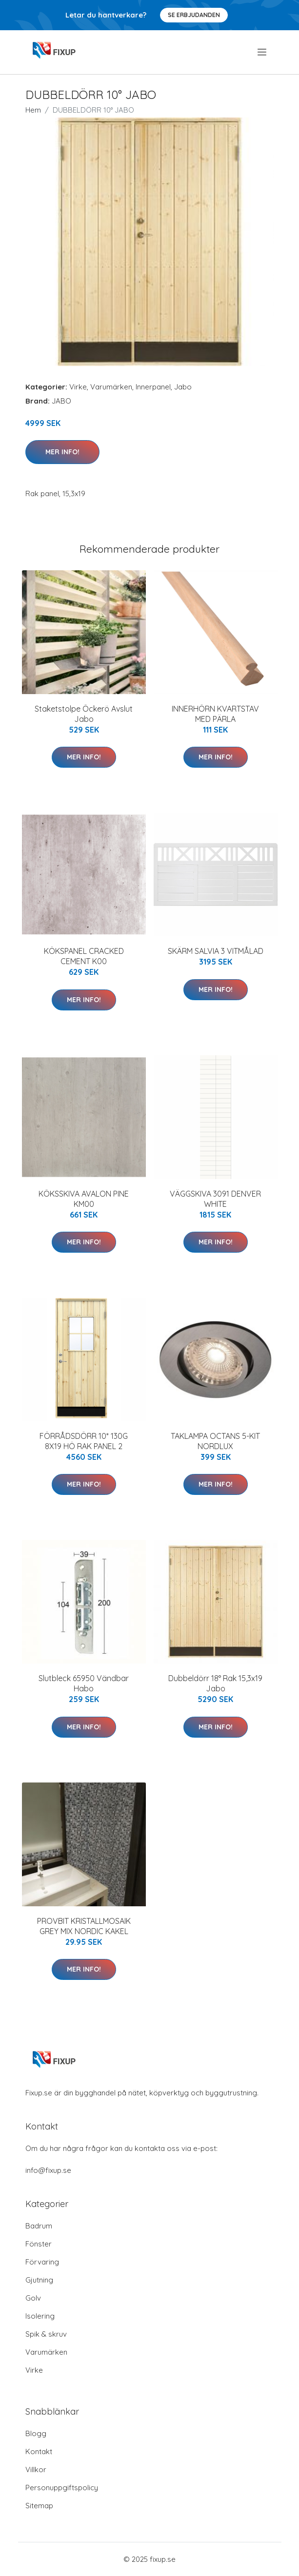 The image size is (299, 2576). What do you see at coordinates (84, 1441) in the screenshot?
I see `FÖRRÅDSDÖRR 10* 130G 8X19 HÖ RAK PANEL 2` at bounding box center [84, 1441].